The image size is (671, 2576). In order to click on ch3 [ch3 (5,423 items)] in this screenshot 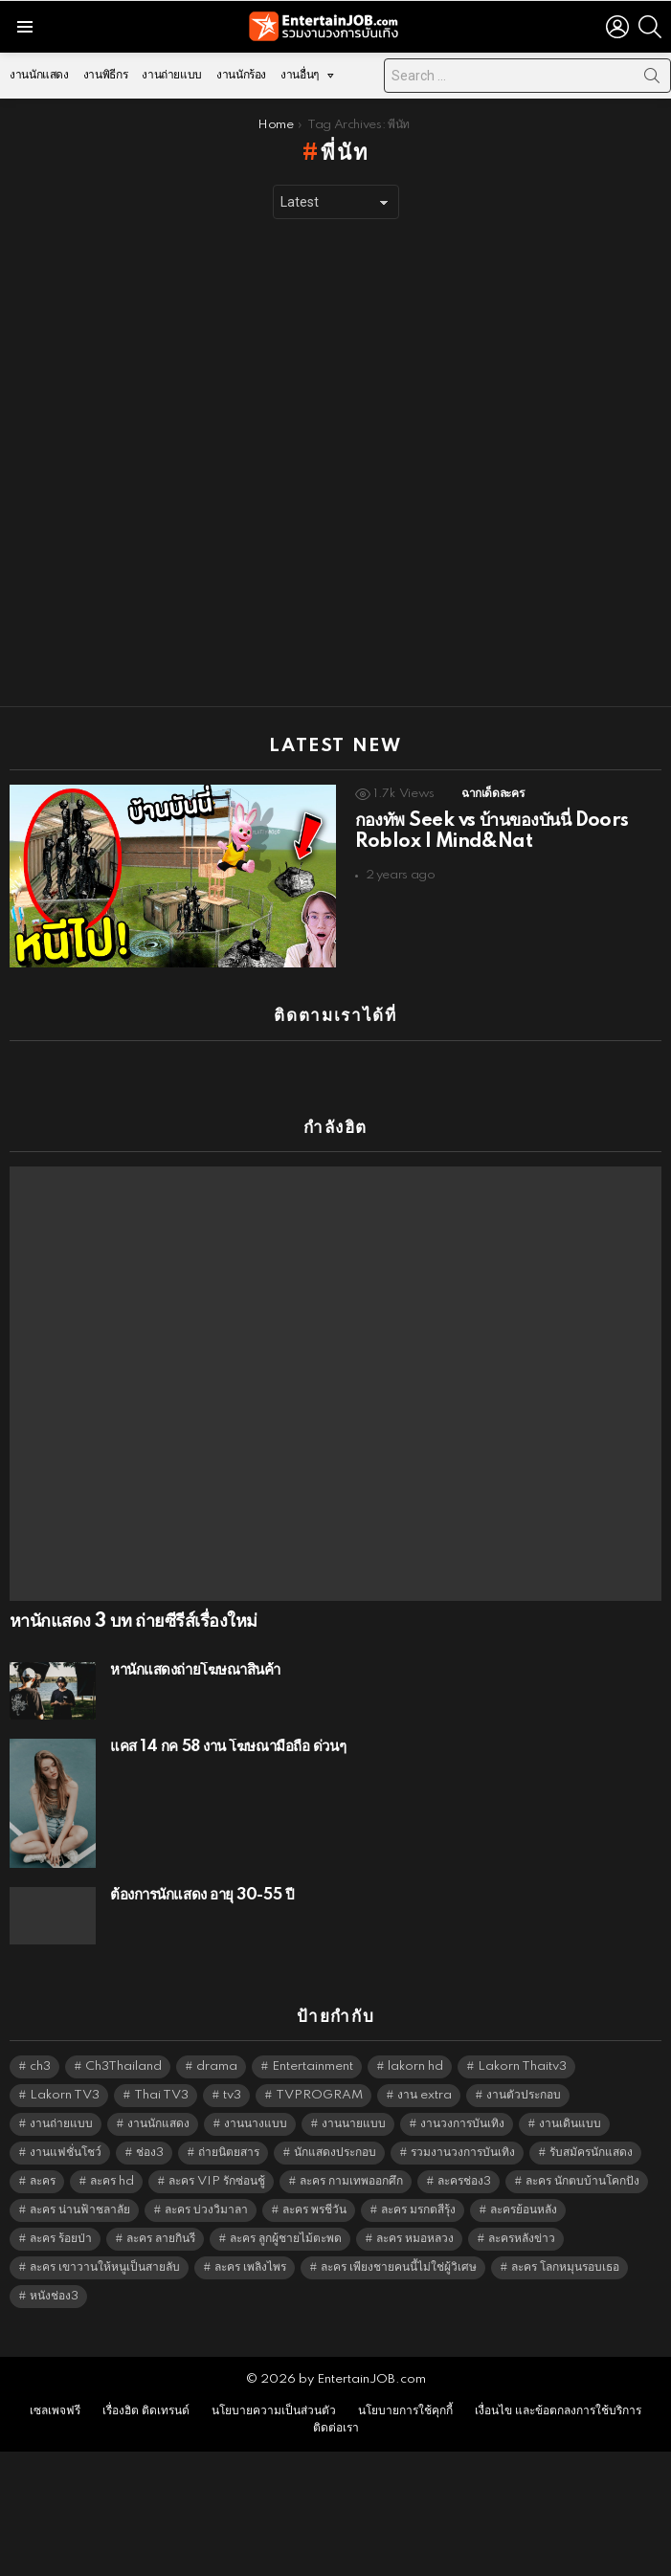, I will do `click(40, 2066)`.